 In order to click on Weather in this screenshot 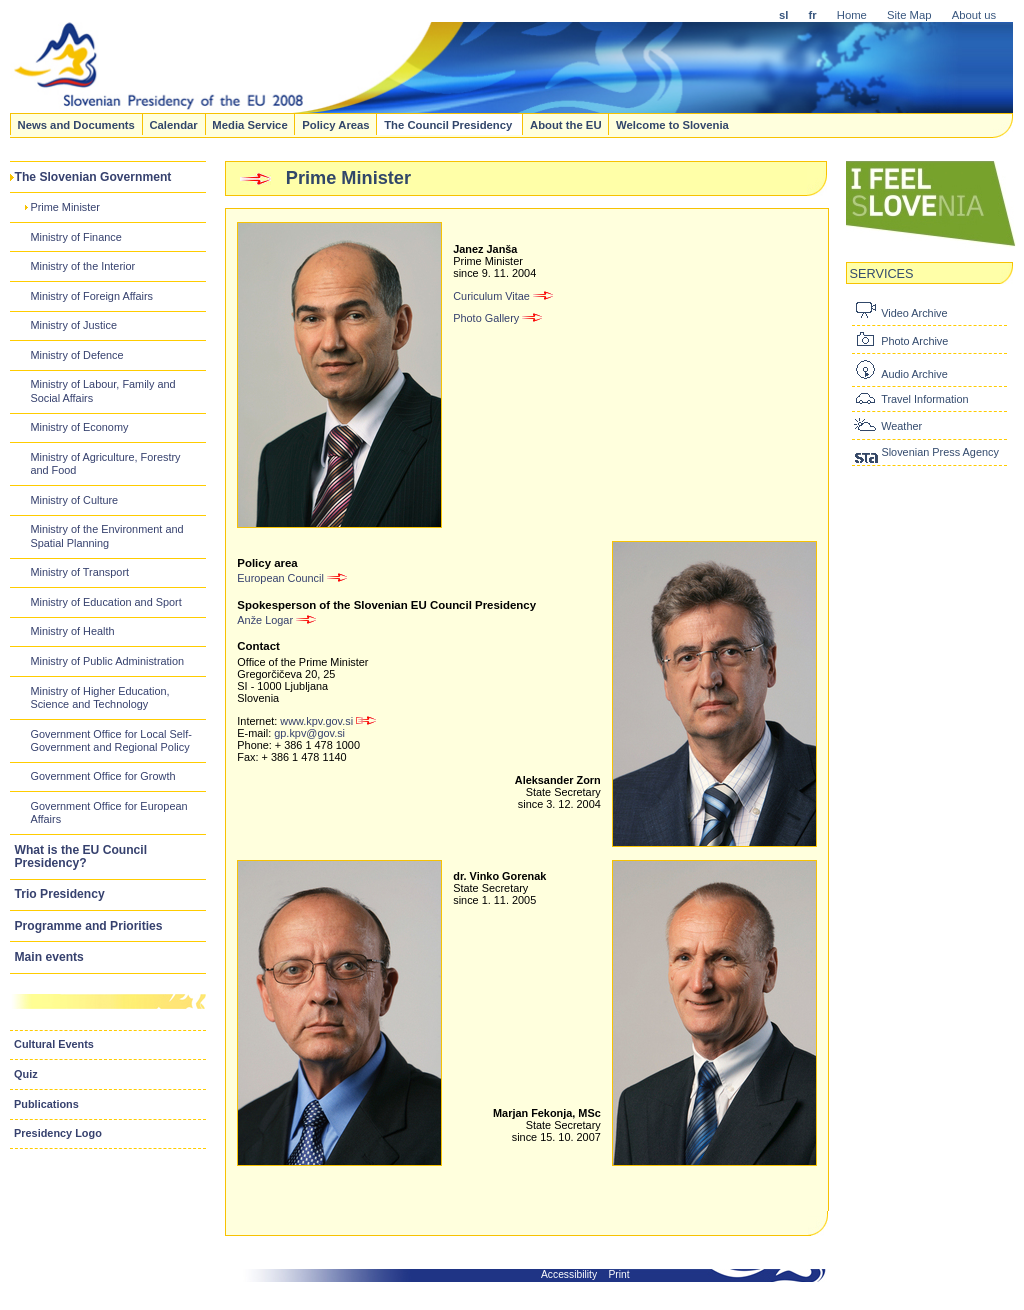, I will do `click(901, 426)`.